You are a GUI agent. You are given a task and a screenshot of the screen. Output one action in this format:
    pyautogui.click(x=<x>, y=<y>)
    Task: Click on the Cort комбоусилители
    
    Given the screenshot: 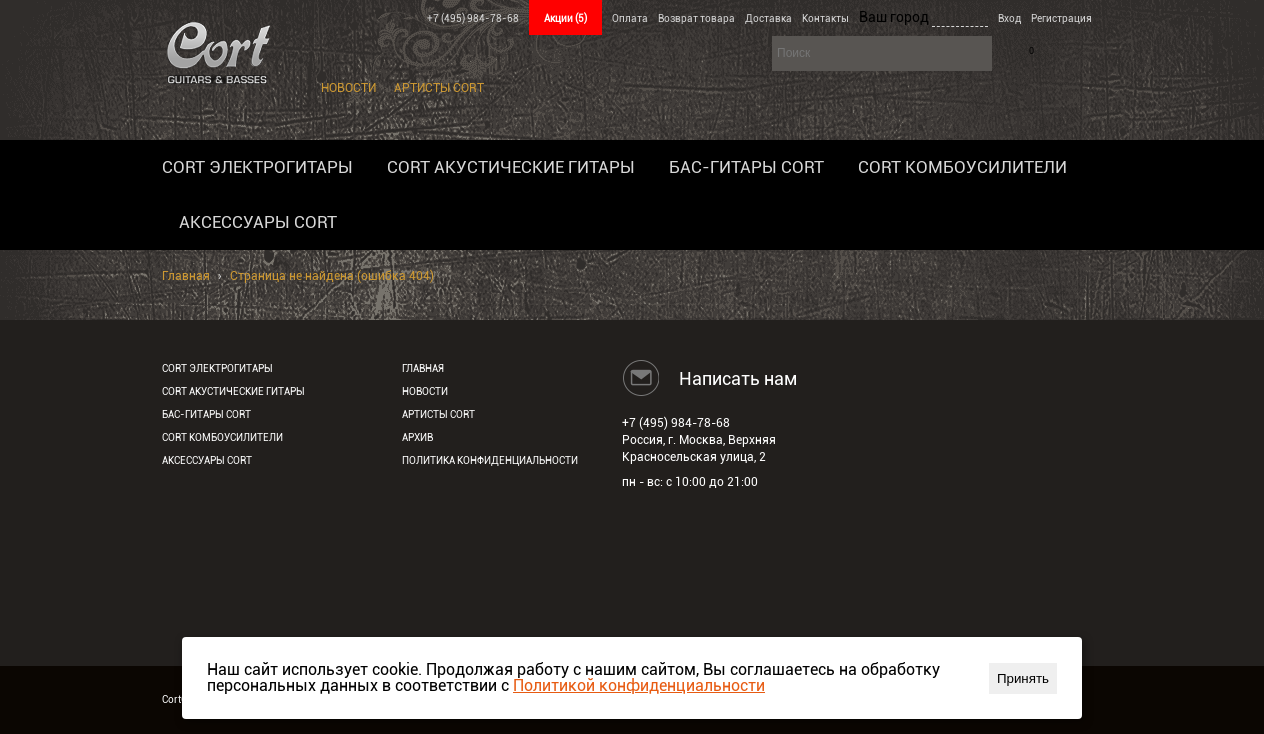 What is the action you would take?
    pyautogui.click(x=962, y=167)
    